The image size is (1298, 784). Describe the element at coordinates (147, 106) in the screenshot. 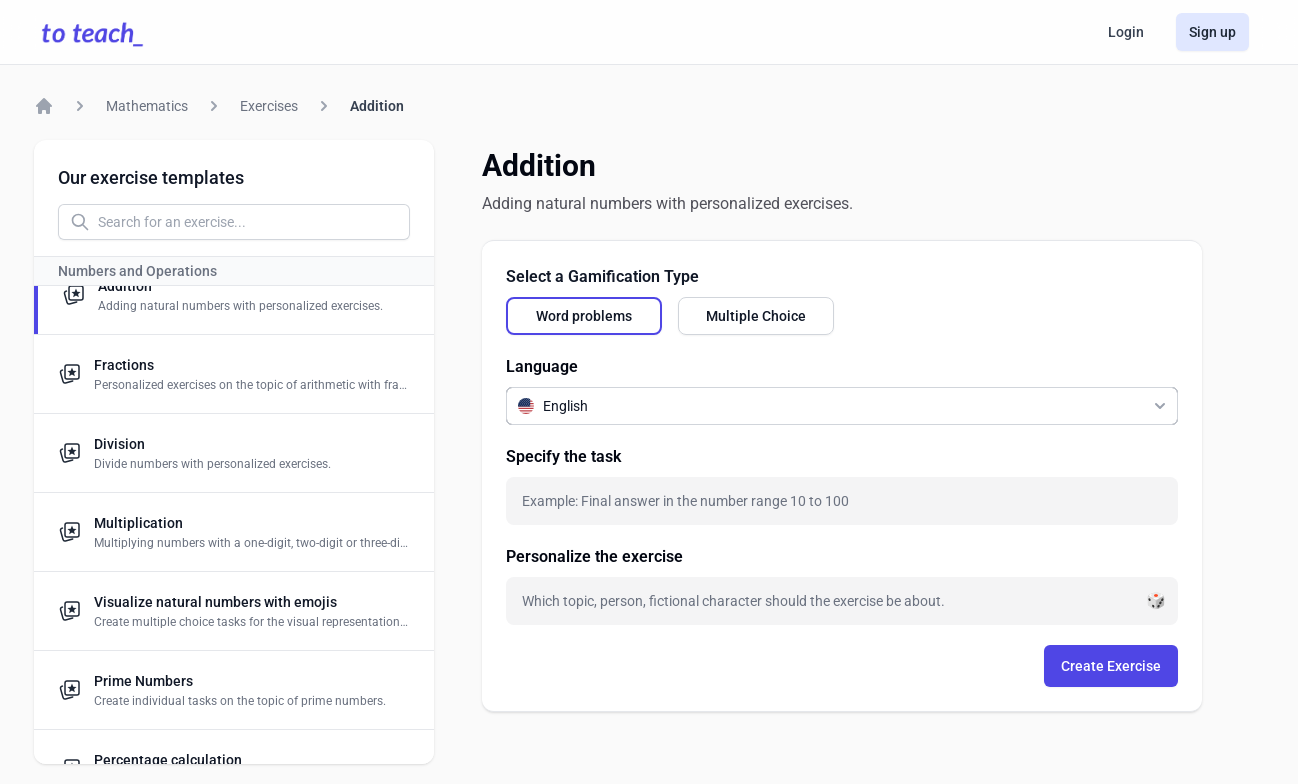

I see `Mathematics` at that location.